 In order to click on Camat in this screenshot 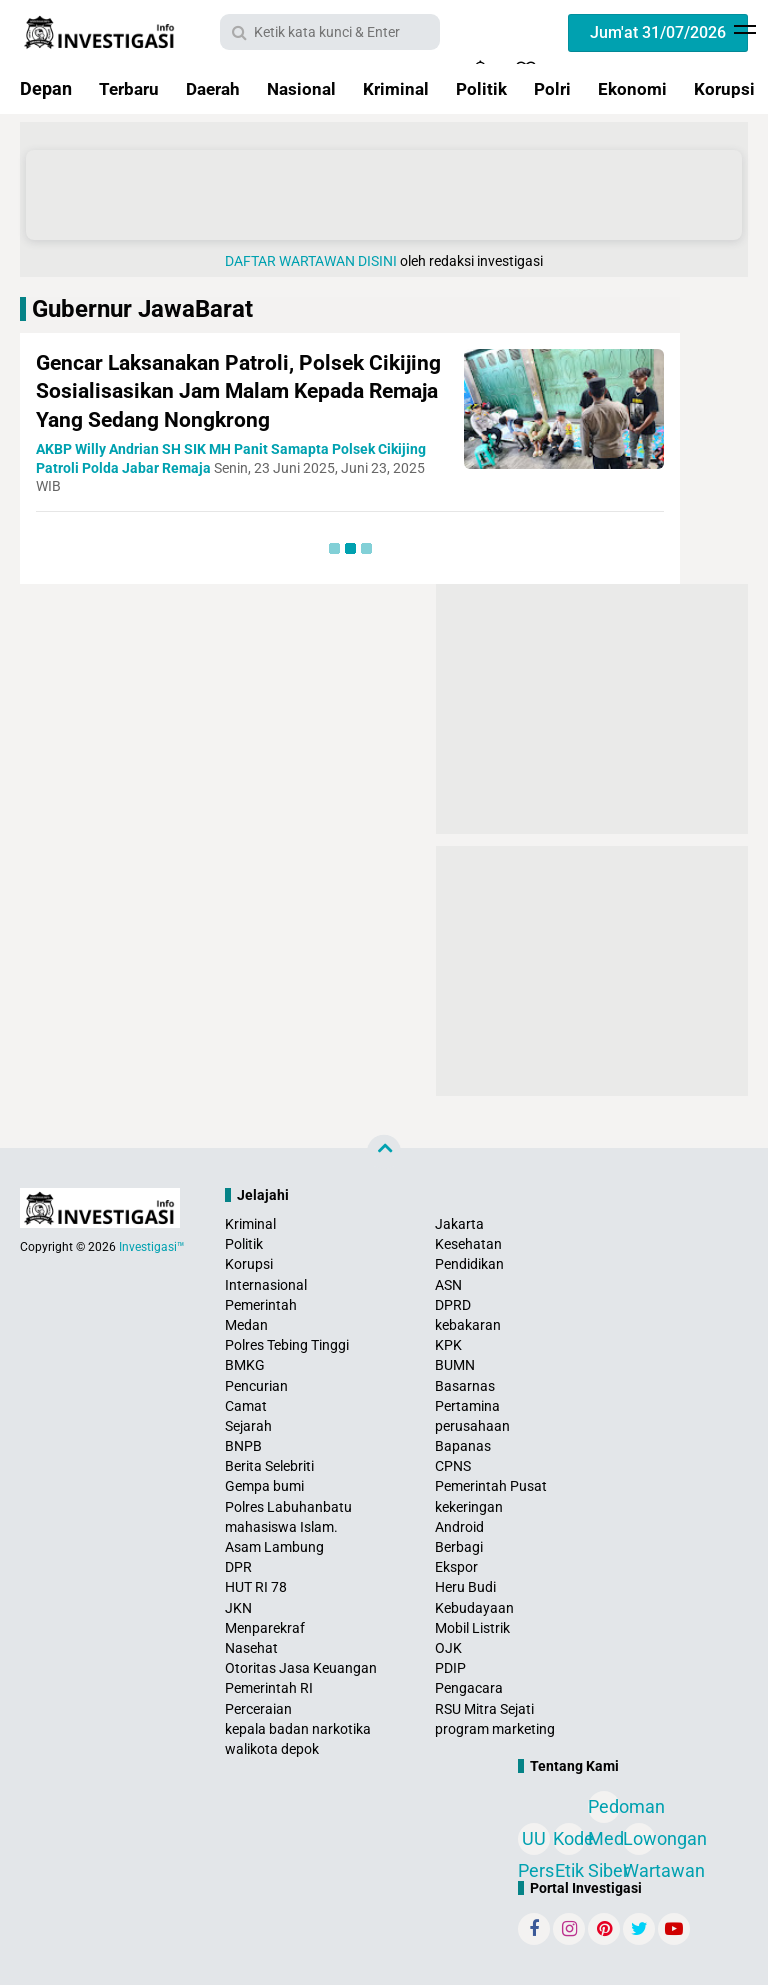, I will do `click(246, 1406)`.